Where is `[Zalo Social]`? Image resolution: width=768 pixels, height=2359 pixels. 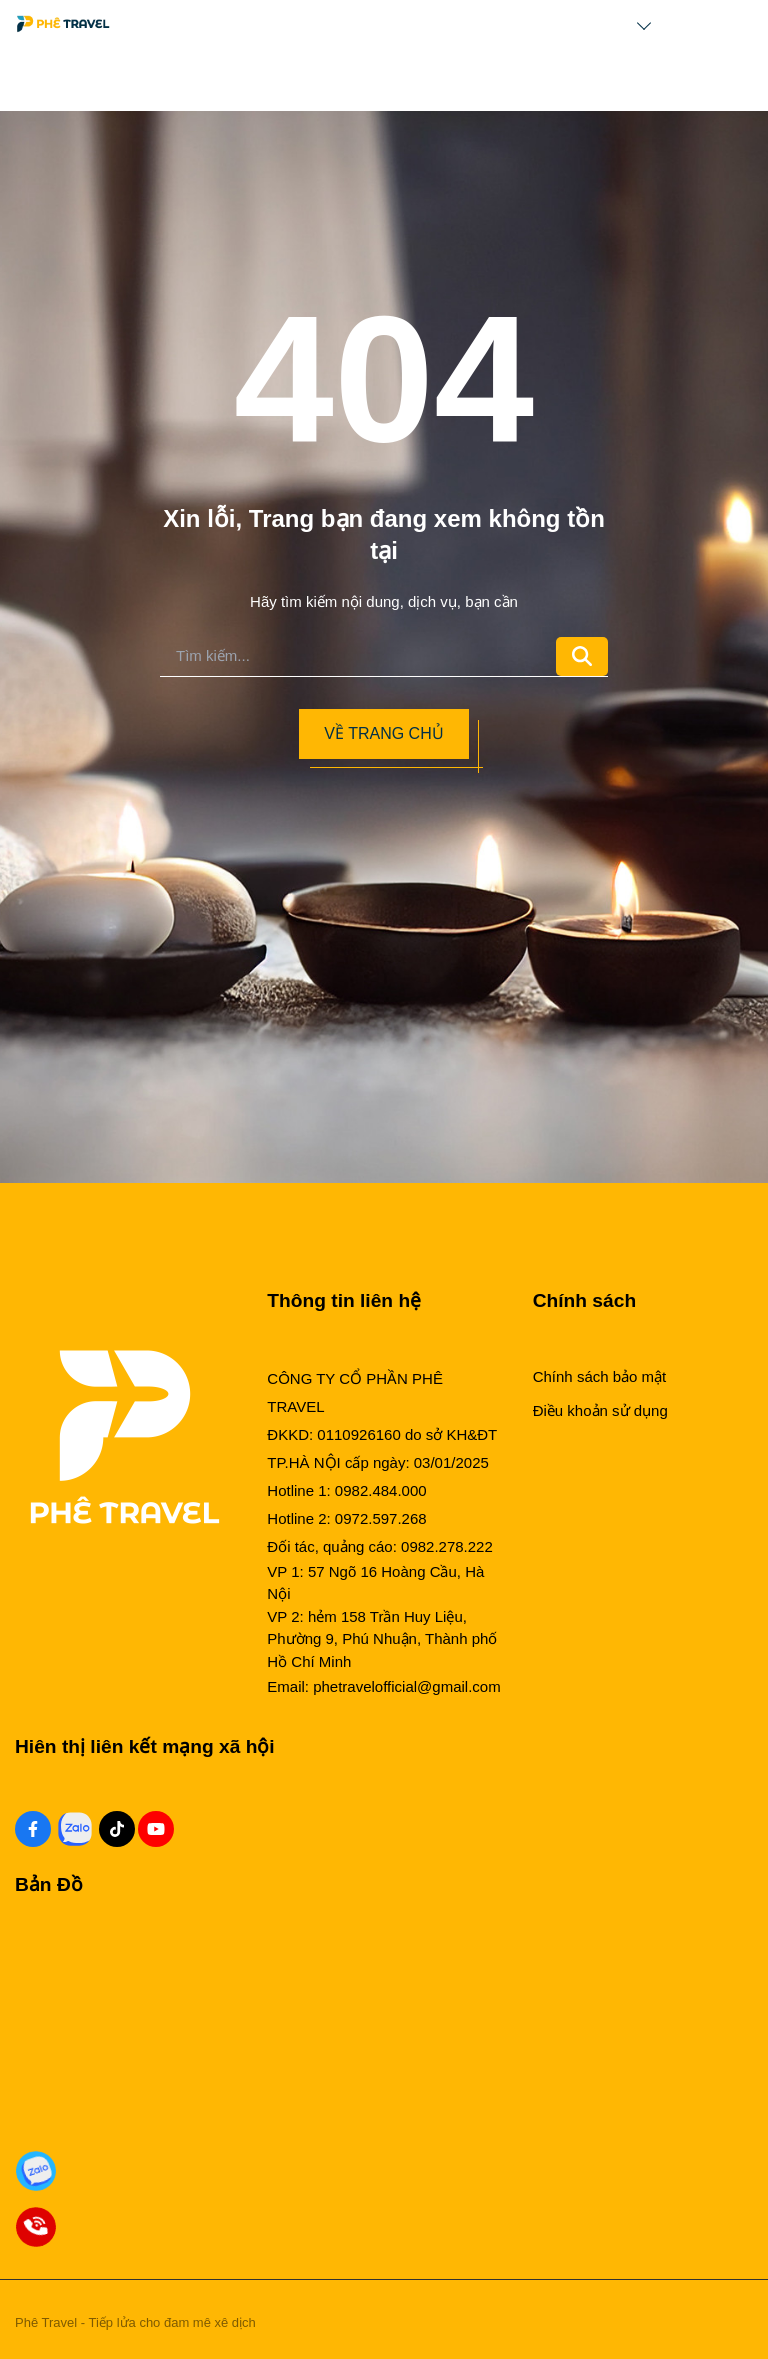
[Zalo Social] is located at coordinates (75, 1829).